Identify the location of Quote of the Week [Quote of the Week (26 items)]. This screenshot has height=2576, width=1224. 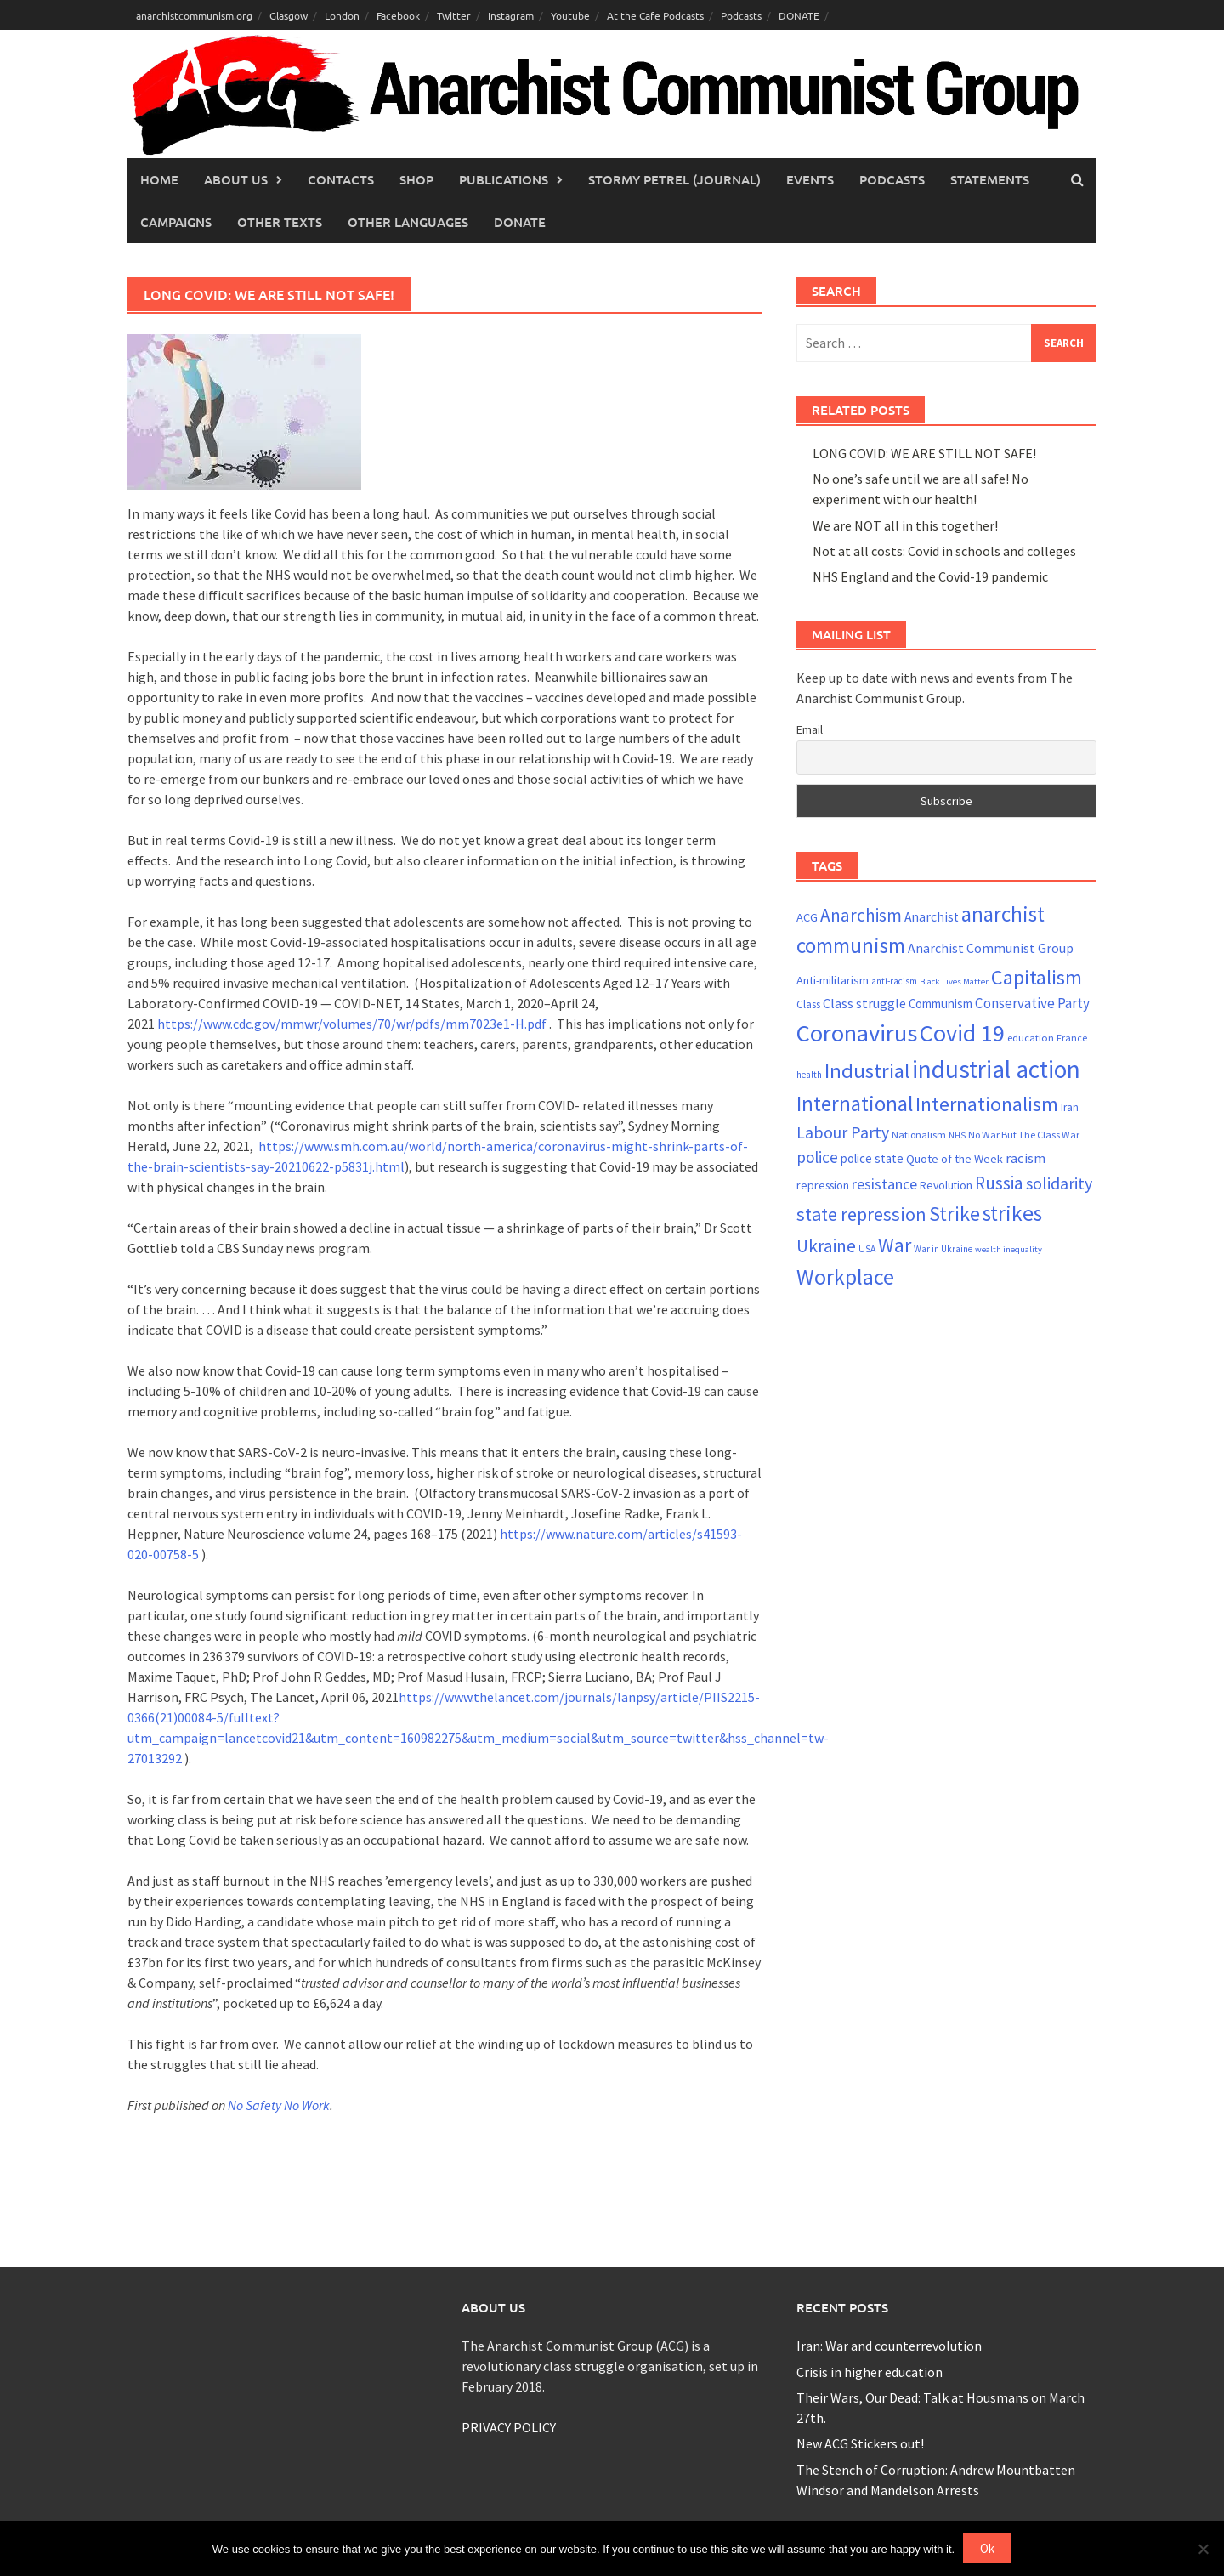
(954, 1158).